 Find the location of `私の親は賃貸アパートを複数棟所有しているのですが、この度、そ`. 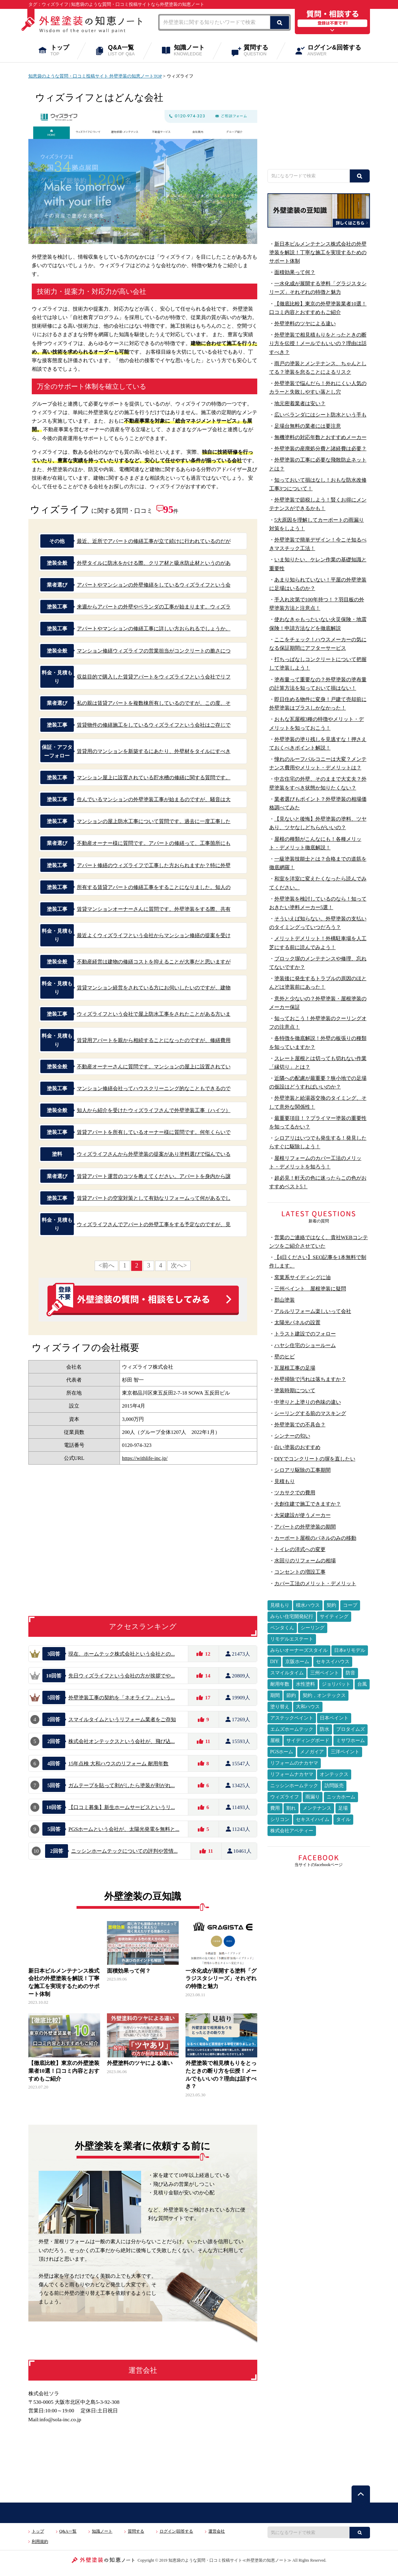

私の親は賃貸アパートを複数棟所有しているのですが、この度、そ is located at coordinates (154, 703).